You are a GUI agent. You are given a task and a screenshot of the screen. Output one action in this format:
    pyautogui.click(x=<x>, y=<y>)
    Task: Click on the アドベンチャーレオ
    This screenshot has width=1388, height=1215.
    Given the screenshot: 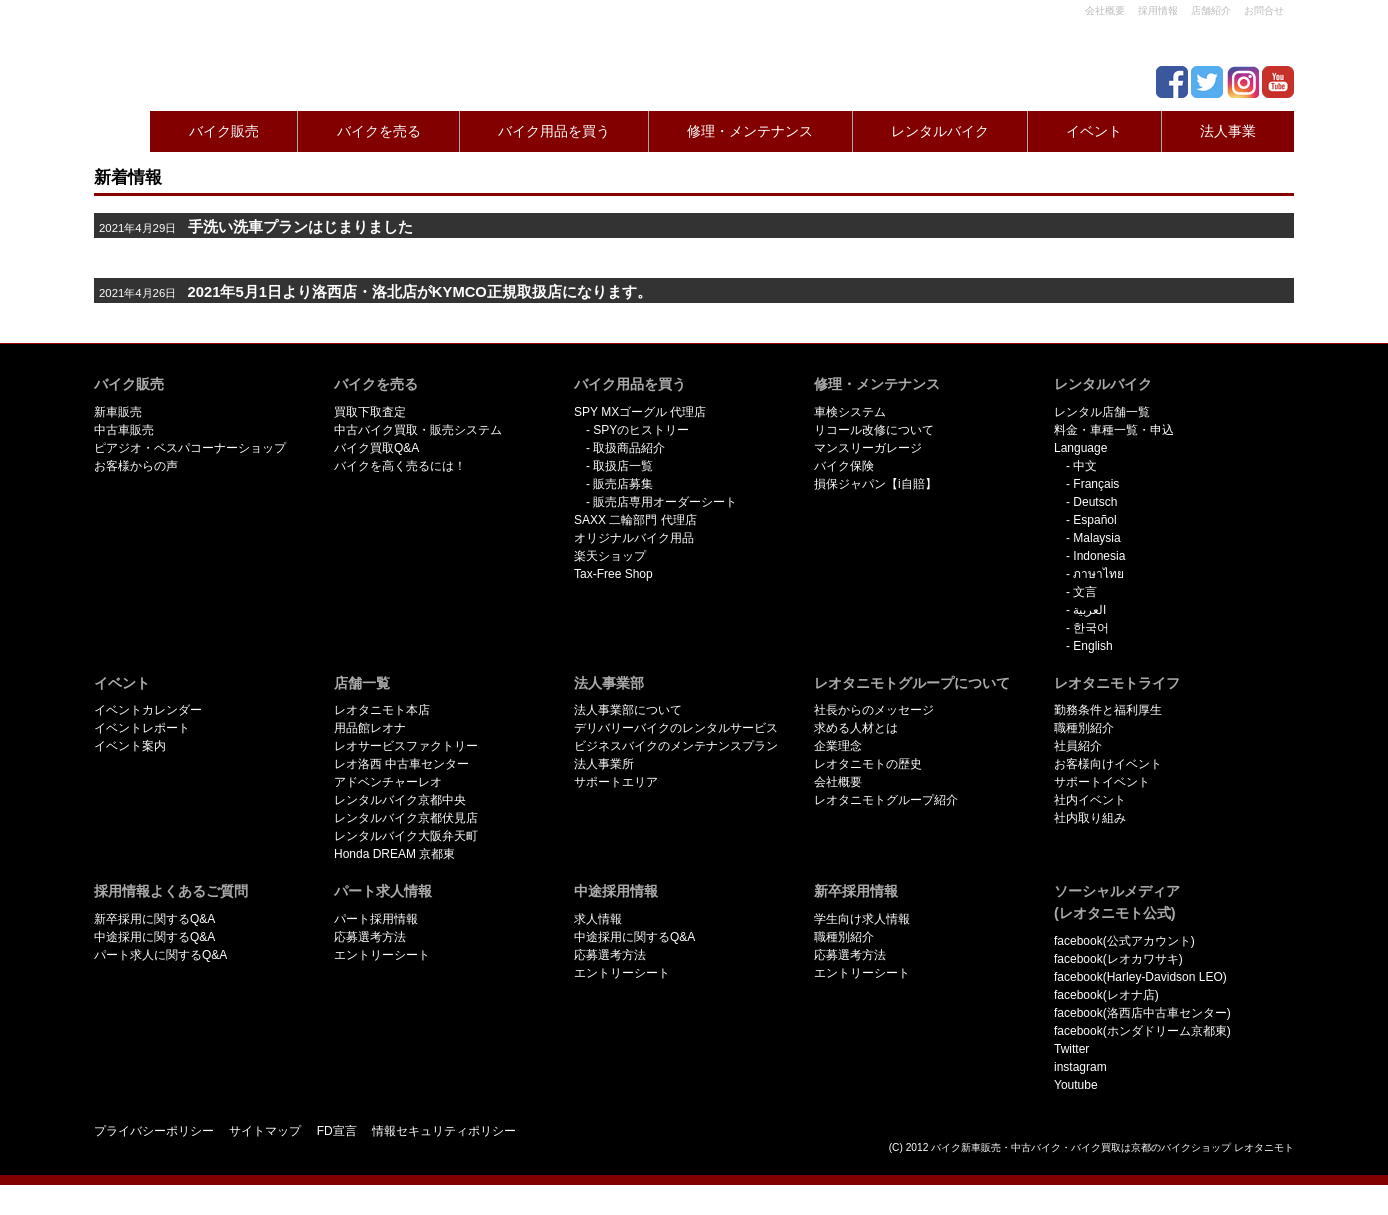 What is the action you would take?
    pyautogui.click(x=388, y=782)
    